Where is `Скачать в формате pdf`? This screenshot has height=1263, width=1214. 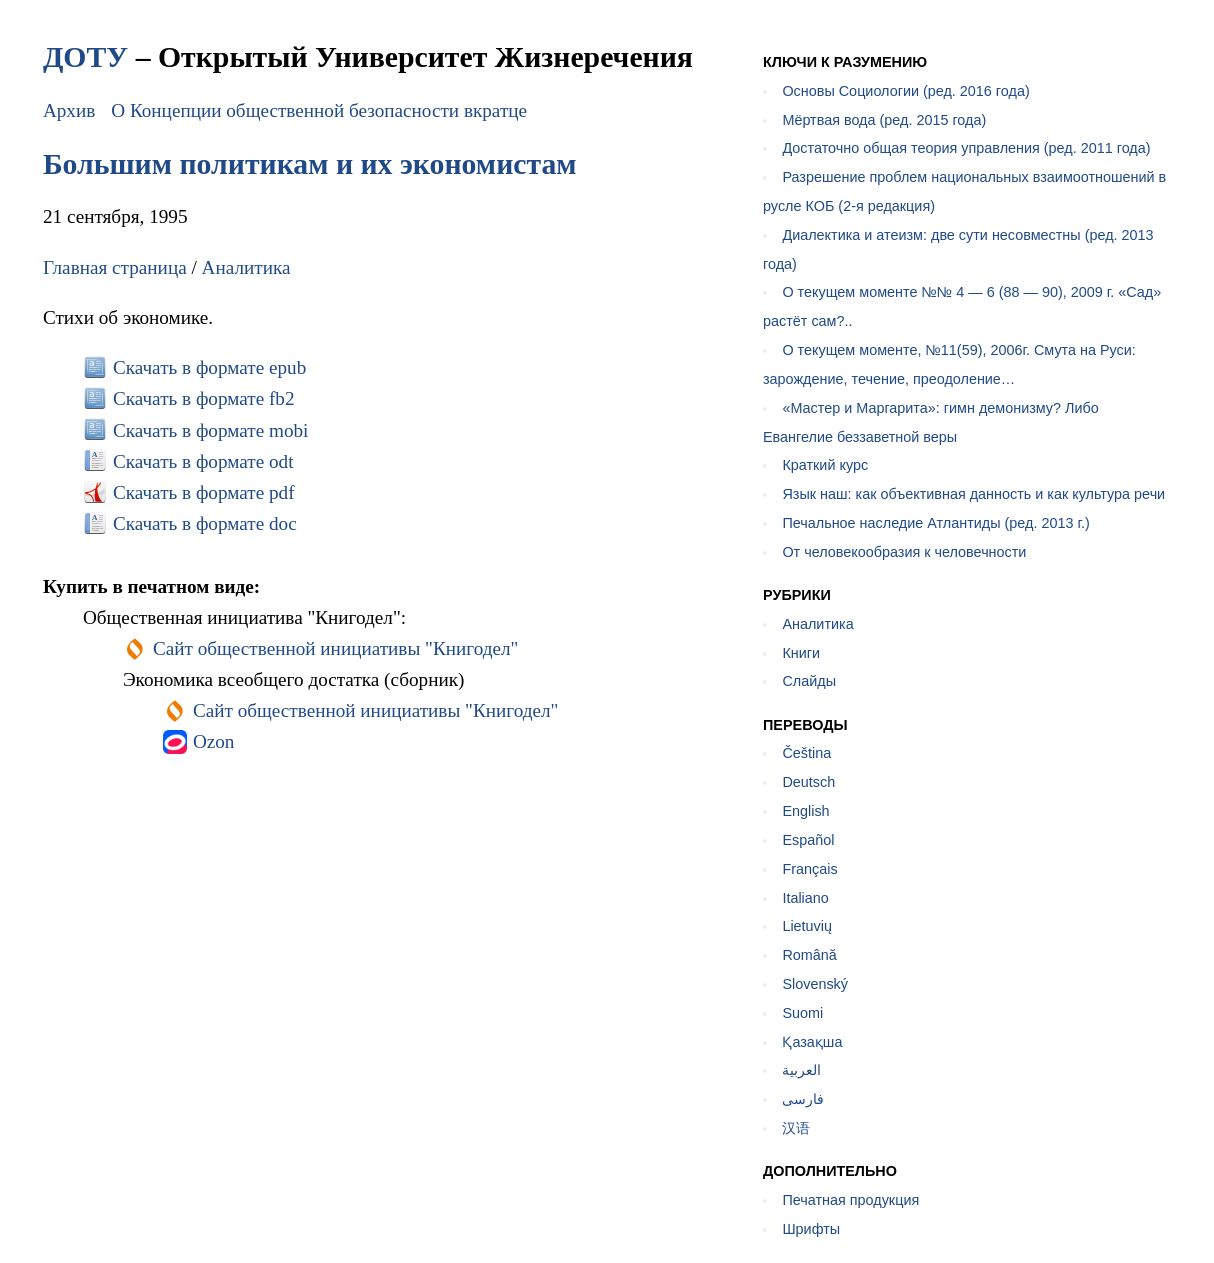
Скачать в формате pdf is located at coordinates (204, 492).